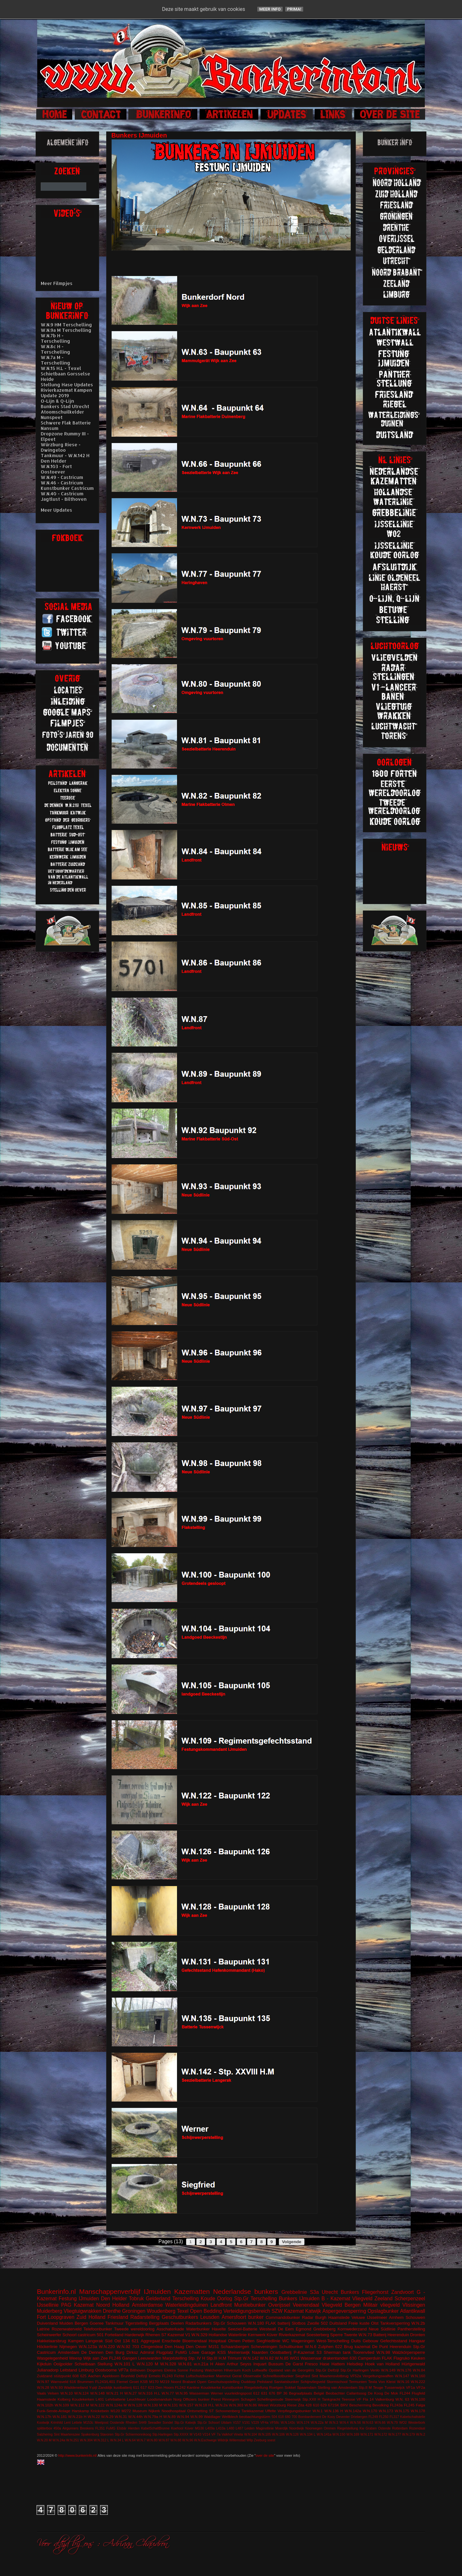 The image size is (462, 2576). I want to click on S7 Kazemat, so click(172, 2334).